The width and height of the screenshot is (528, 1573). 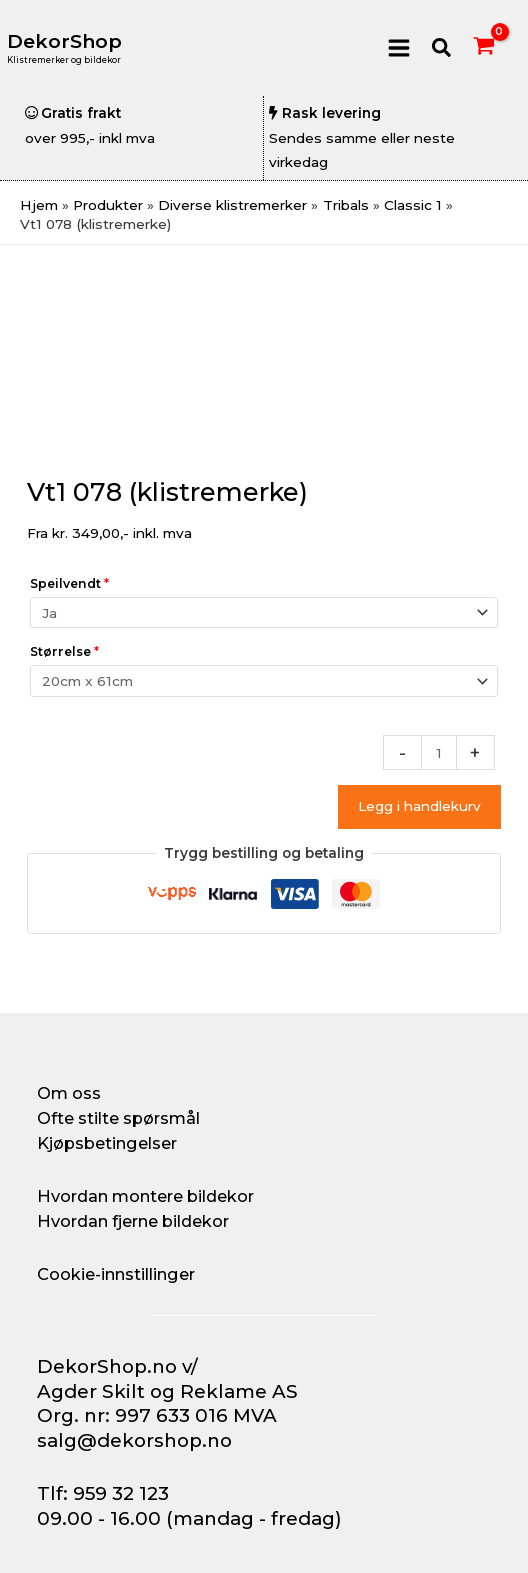 I want to click on [Main menu toggle], so click(x=398, y=47).